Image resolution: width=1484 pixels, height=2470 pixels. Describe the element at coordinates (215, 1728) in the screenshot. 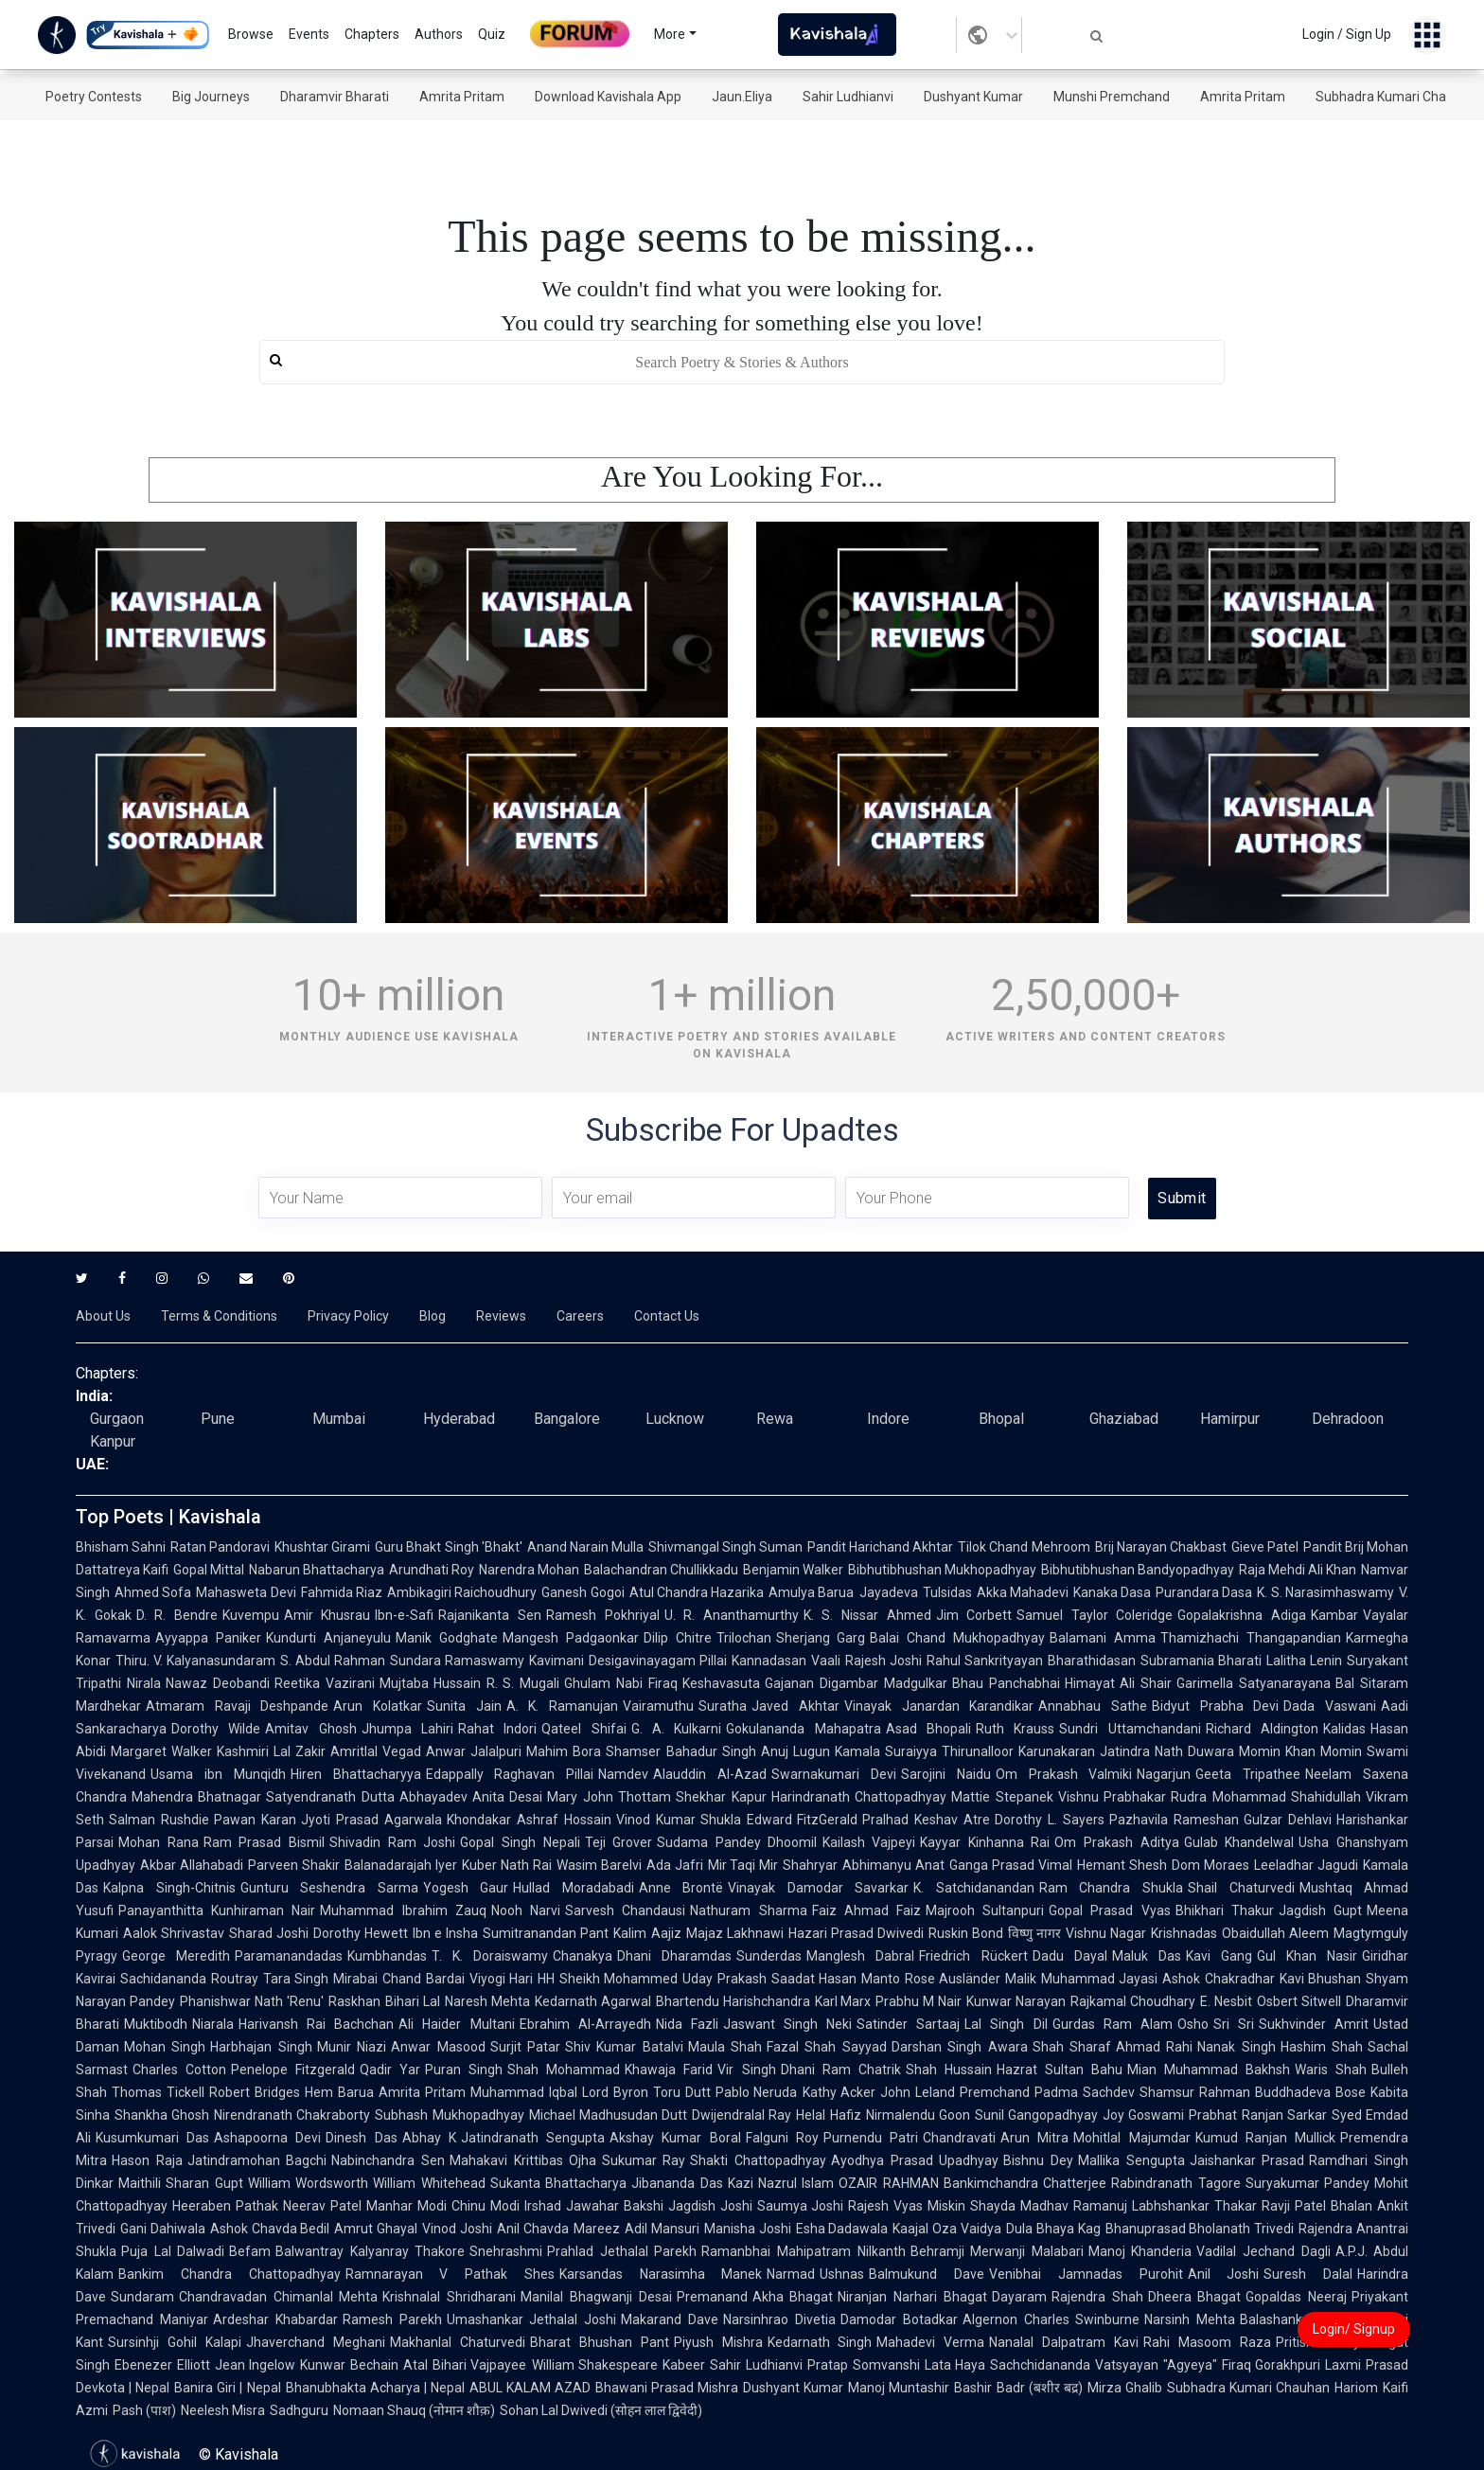

I see `Dorothy Wilde` at that location.